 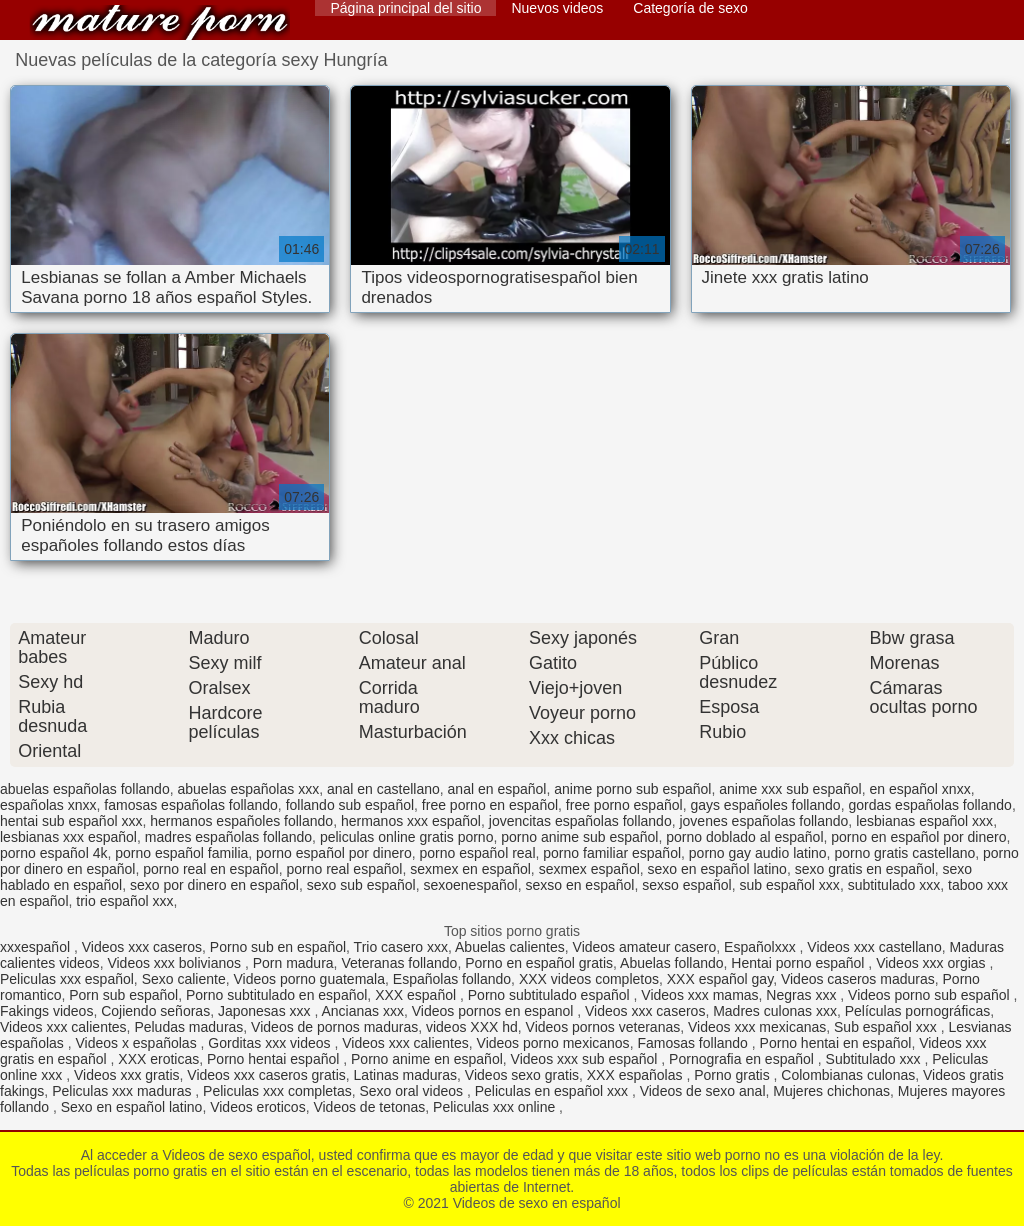 What do you see at coordinates (124, 901) in the screenshot?
I see `trio español xxx` at bounding box center [124, 901].